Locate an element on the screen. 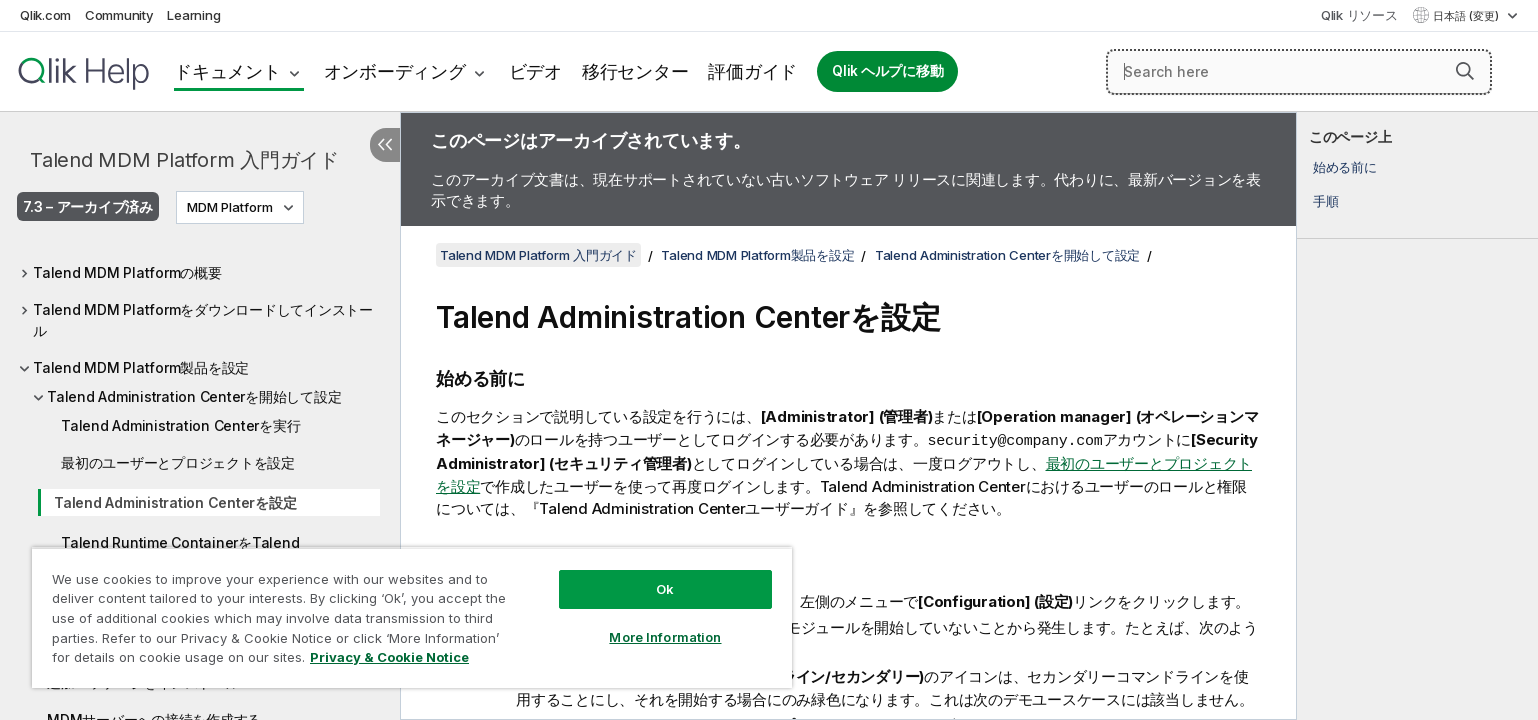  評価ガイド is located at coordinates (752, 71).